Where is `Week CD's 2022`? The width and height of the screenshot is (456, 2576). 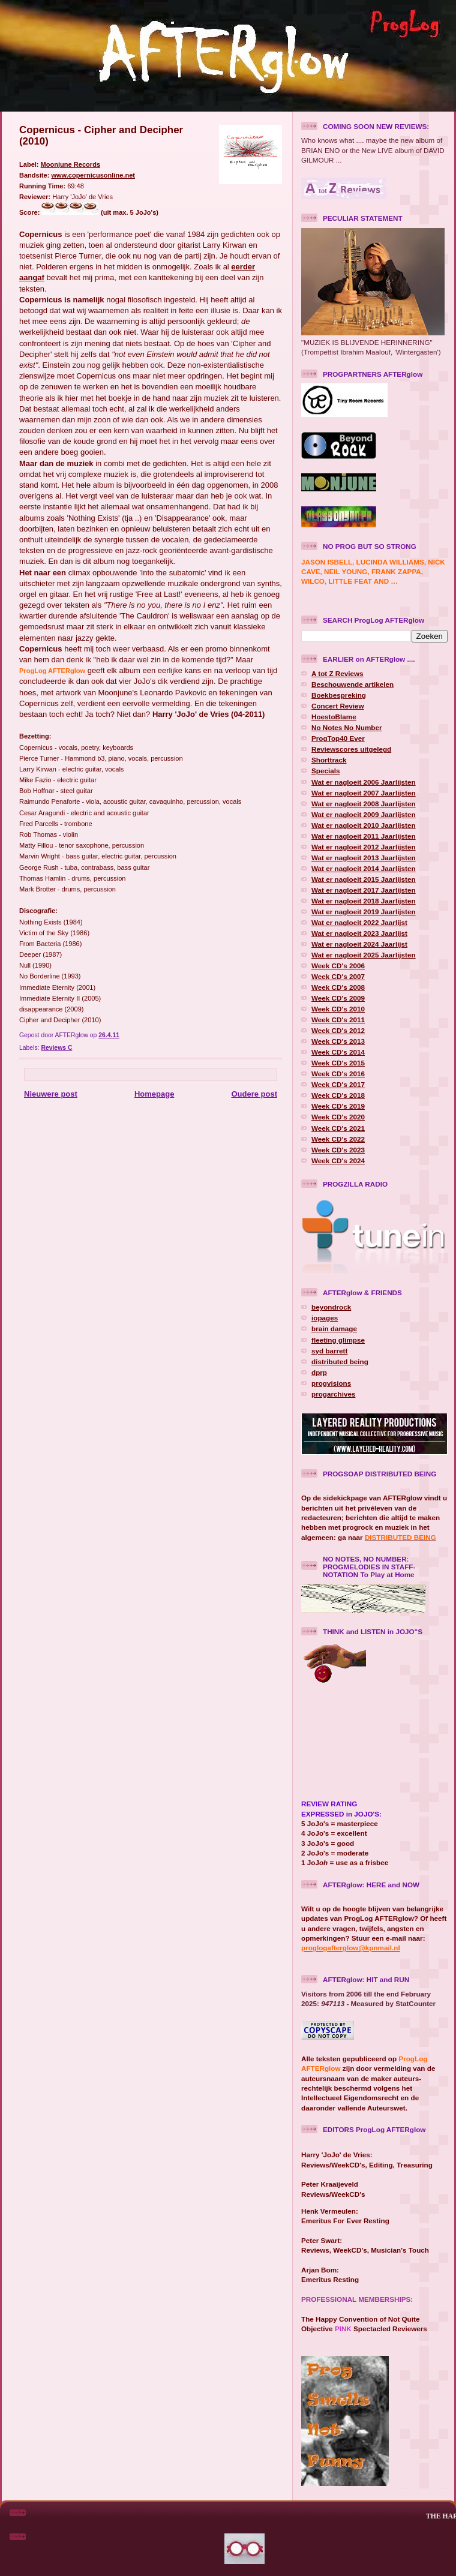
Week CD's 2022 is located at coordinates (338, 1139).